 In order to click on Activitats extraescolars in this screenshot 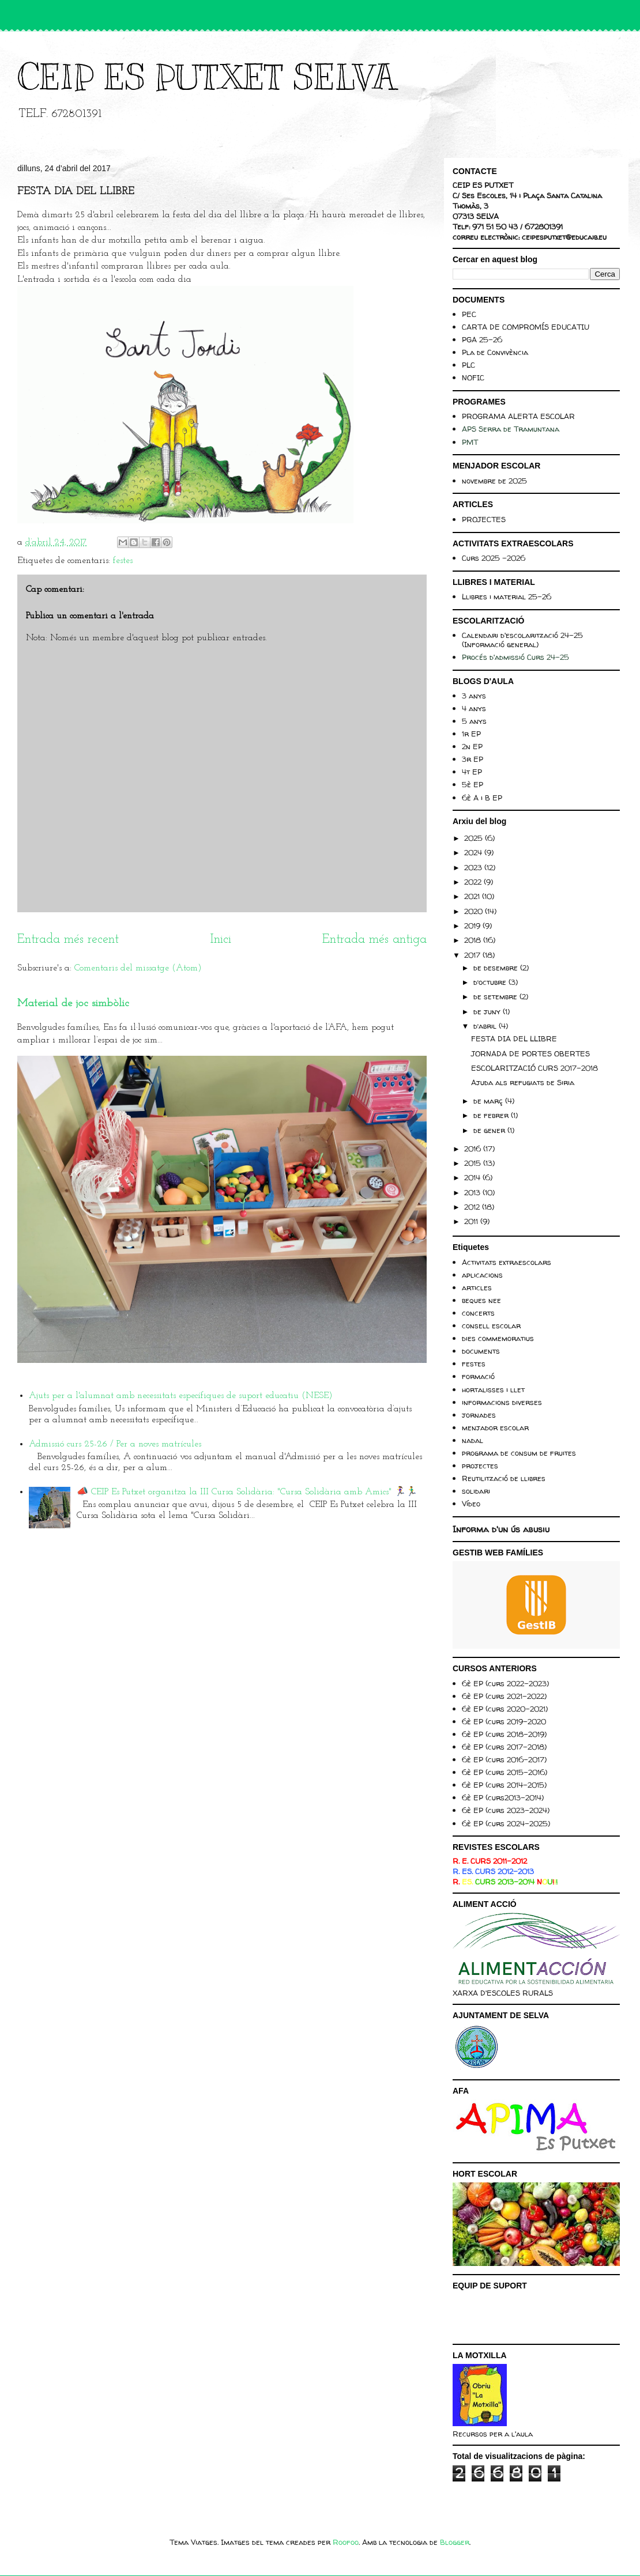, I will do `click(506, 1262)`.